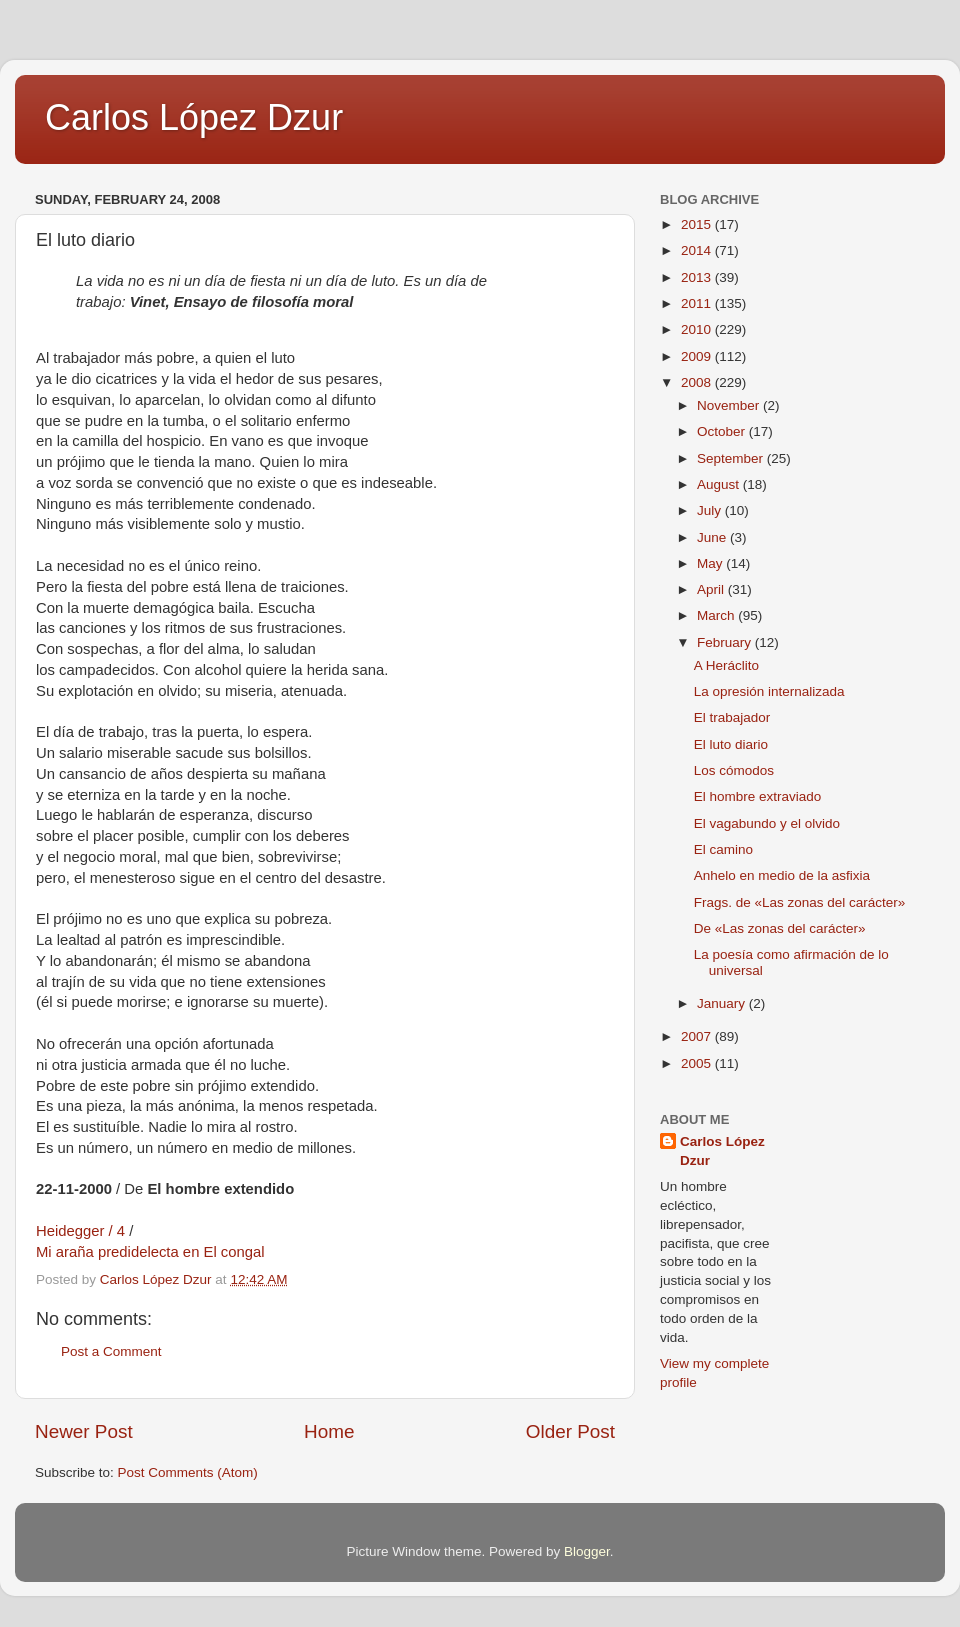  Describe the element at coordinates (734, 770) in the screenshot. I see `Los cómodos` at that location.